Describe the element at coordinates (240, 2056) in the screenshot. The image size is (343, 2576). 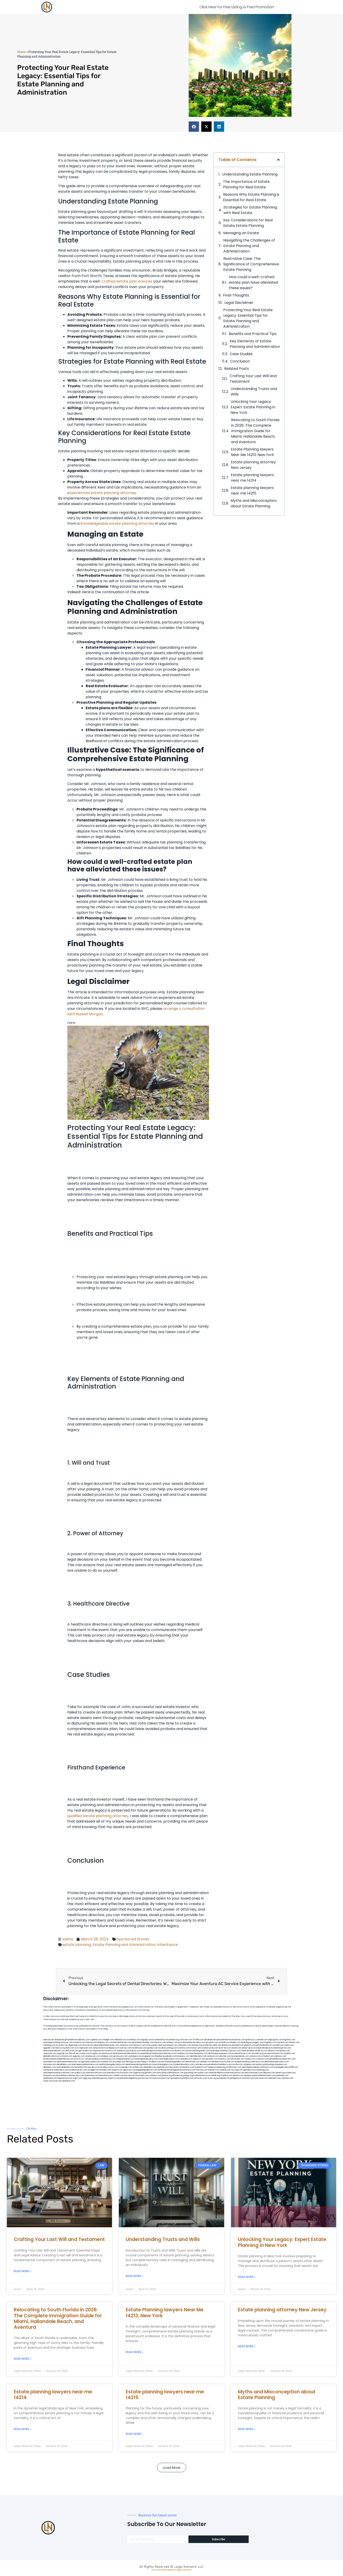
I see `localseodental.com` at that location.